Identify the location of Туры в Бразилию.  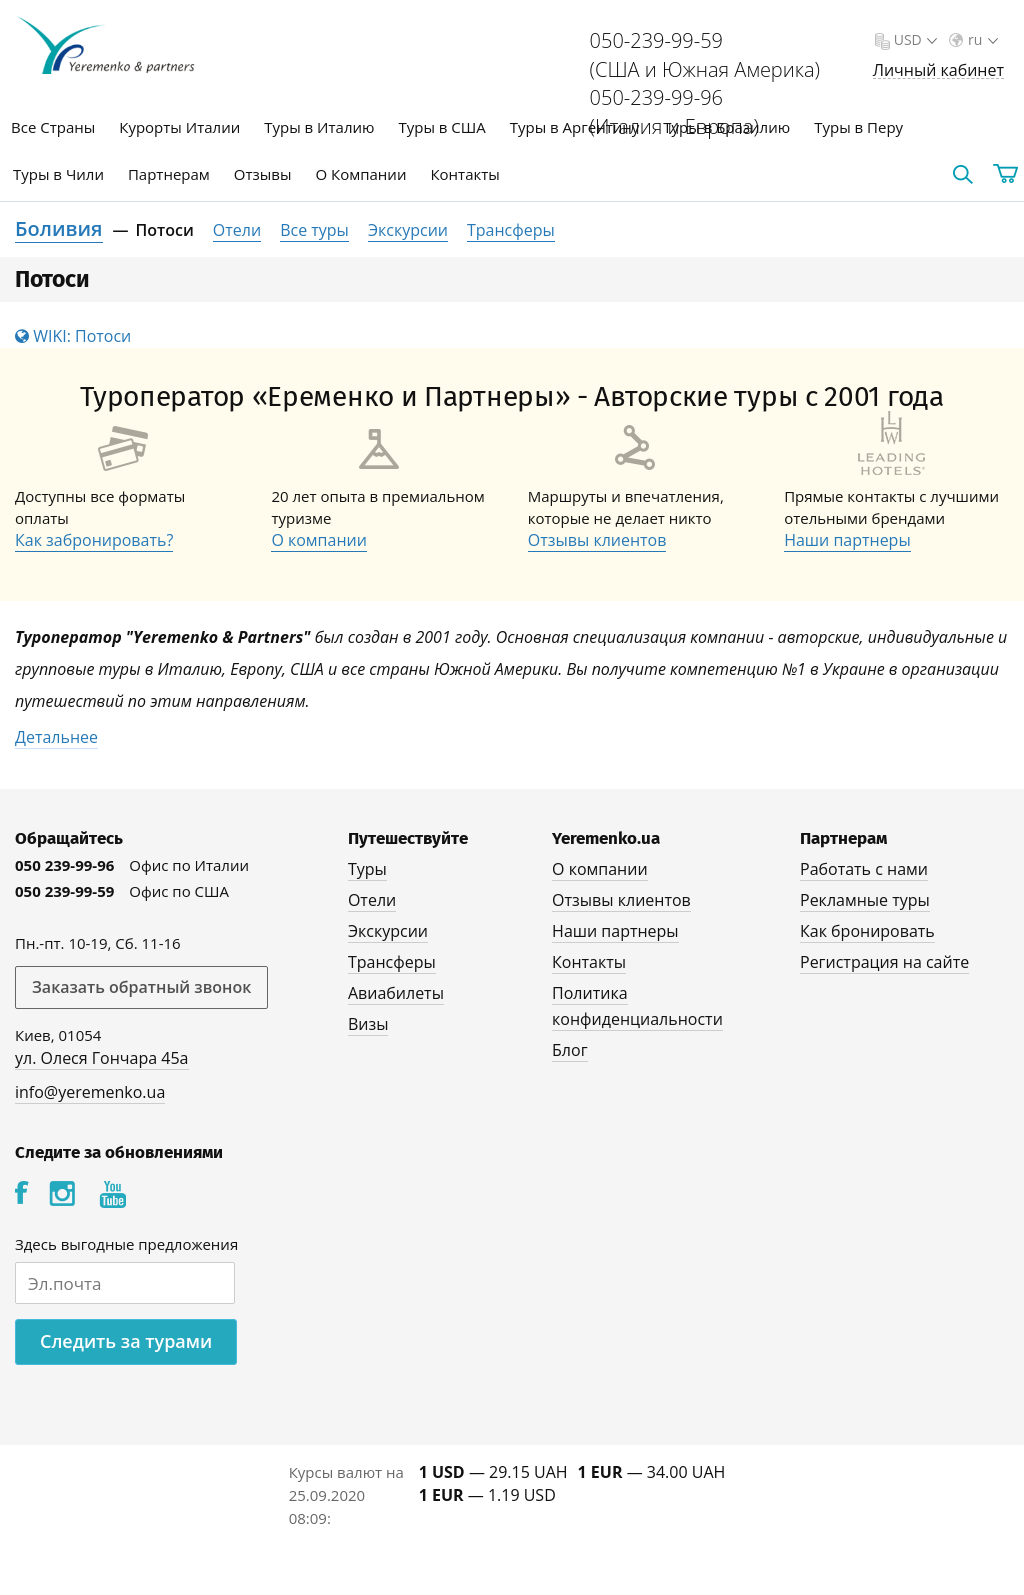
(726, 127).